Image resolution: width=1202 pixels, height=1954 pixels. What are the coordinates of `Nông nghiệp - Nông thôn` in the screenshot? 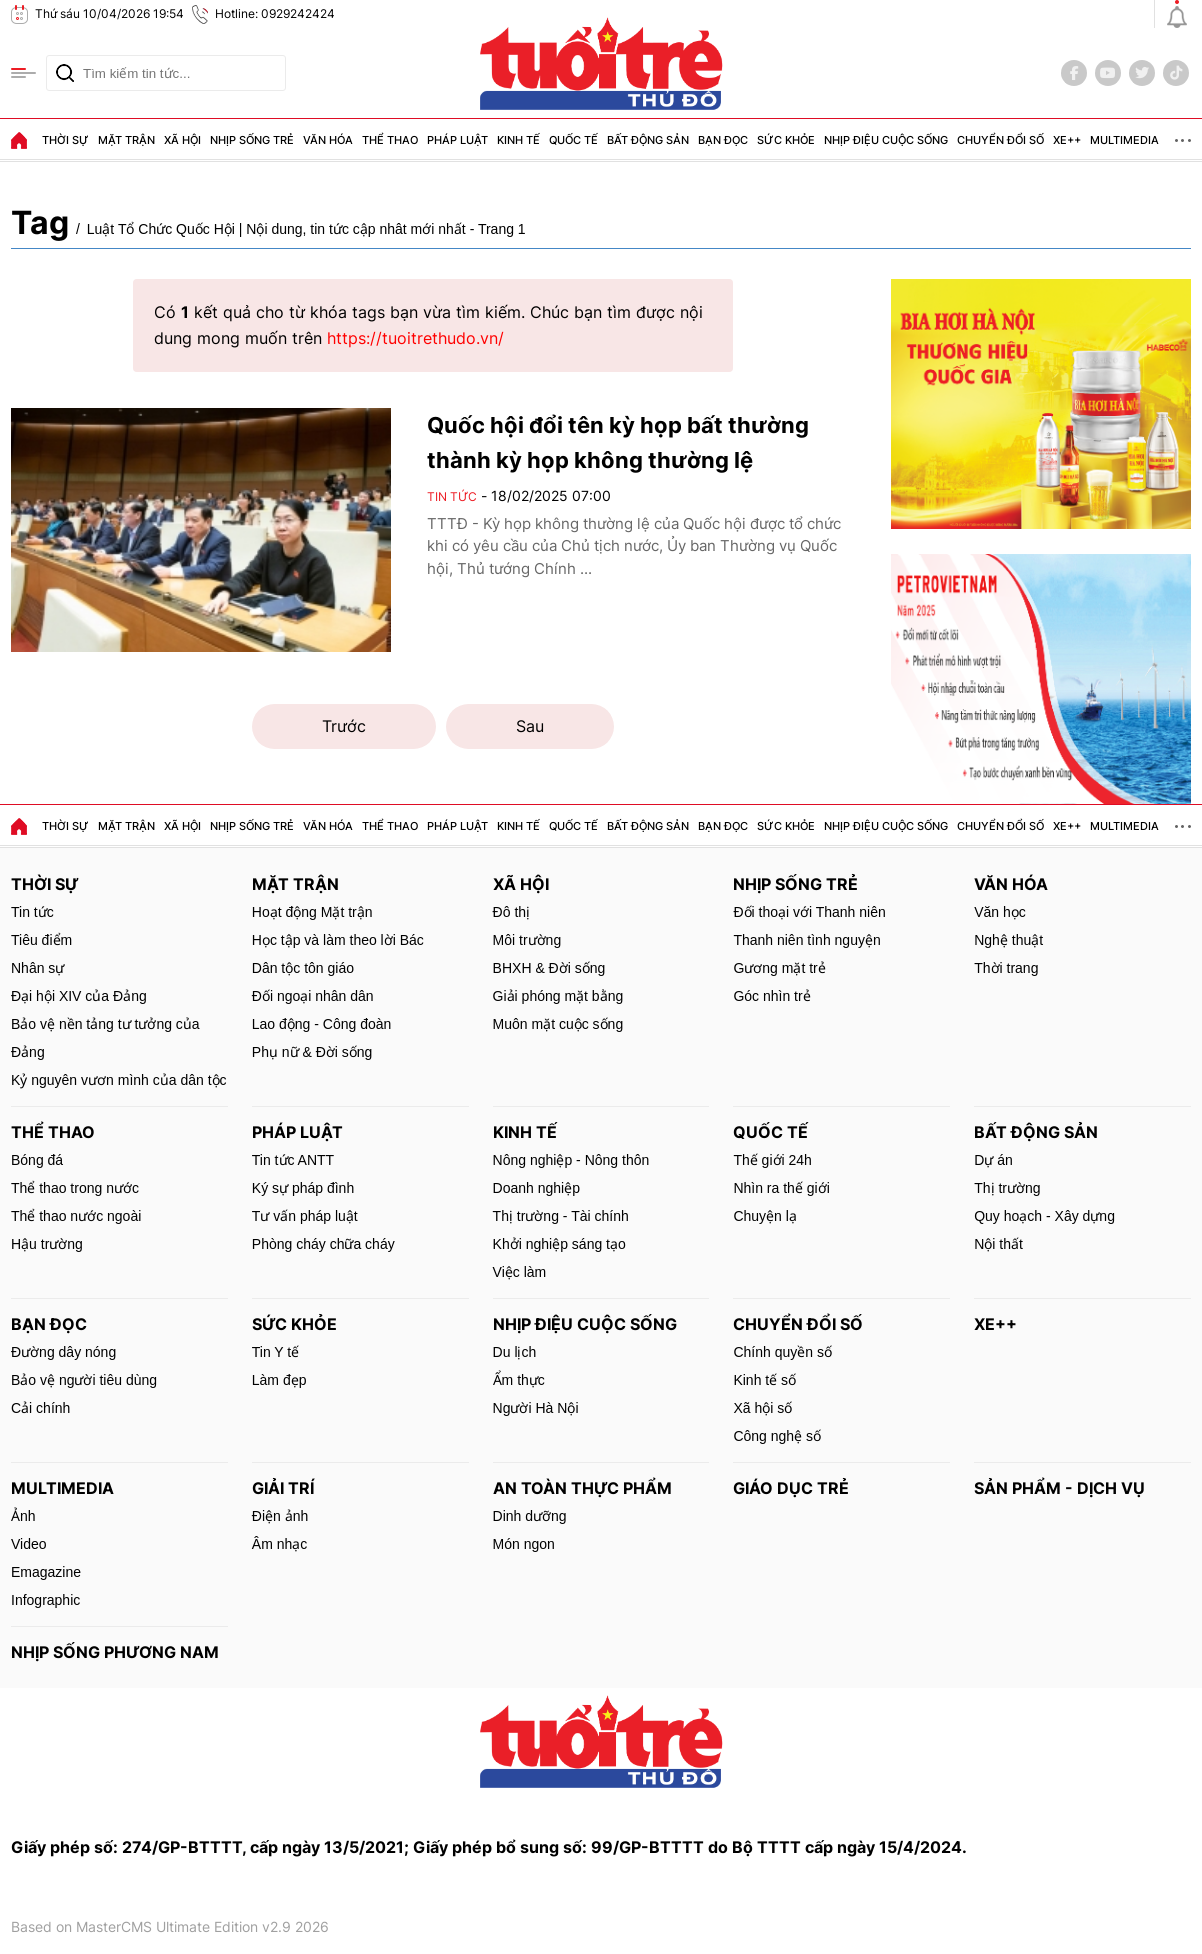 It's located at (571, 1160).